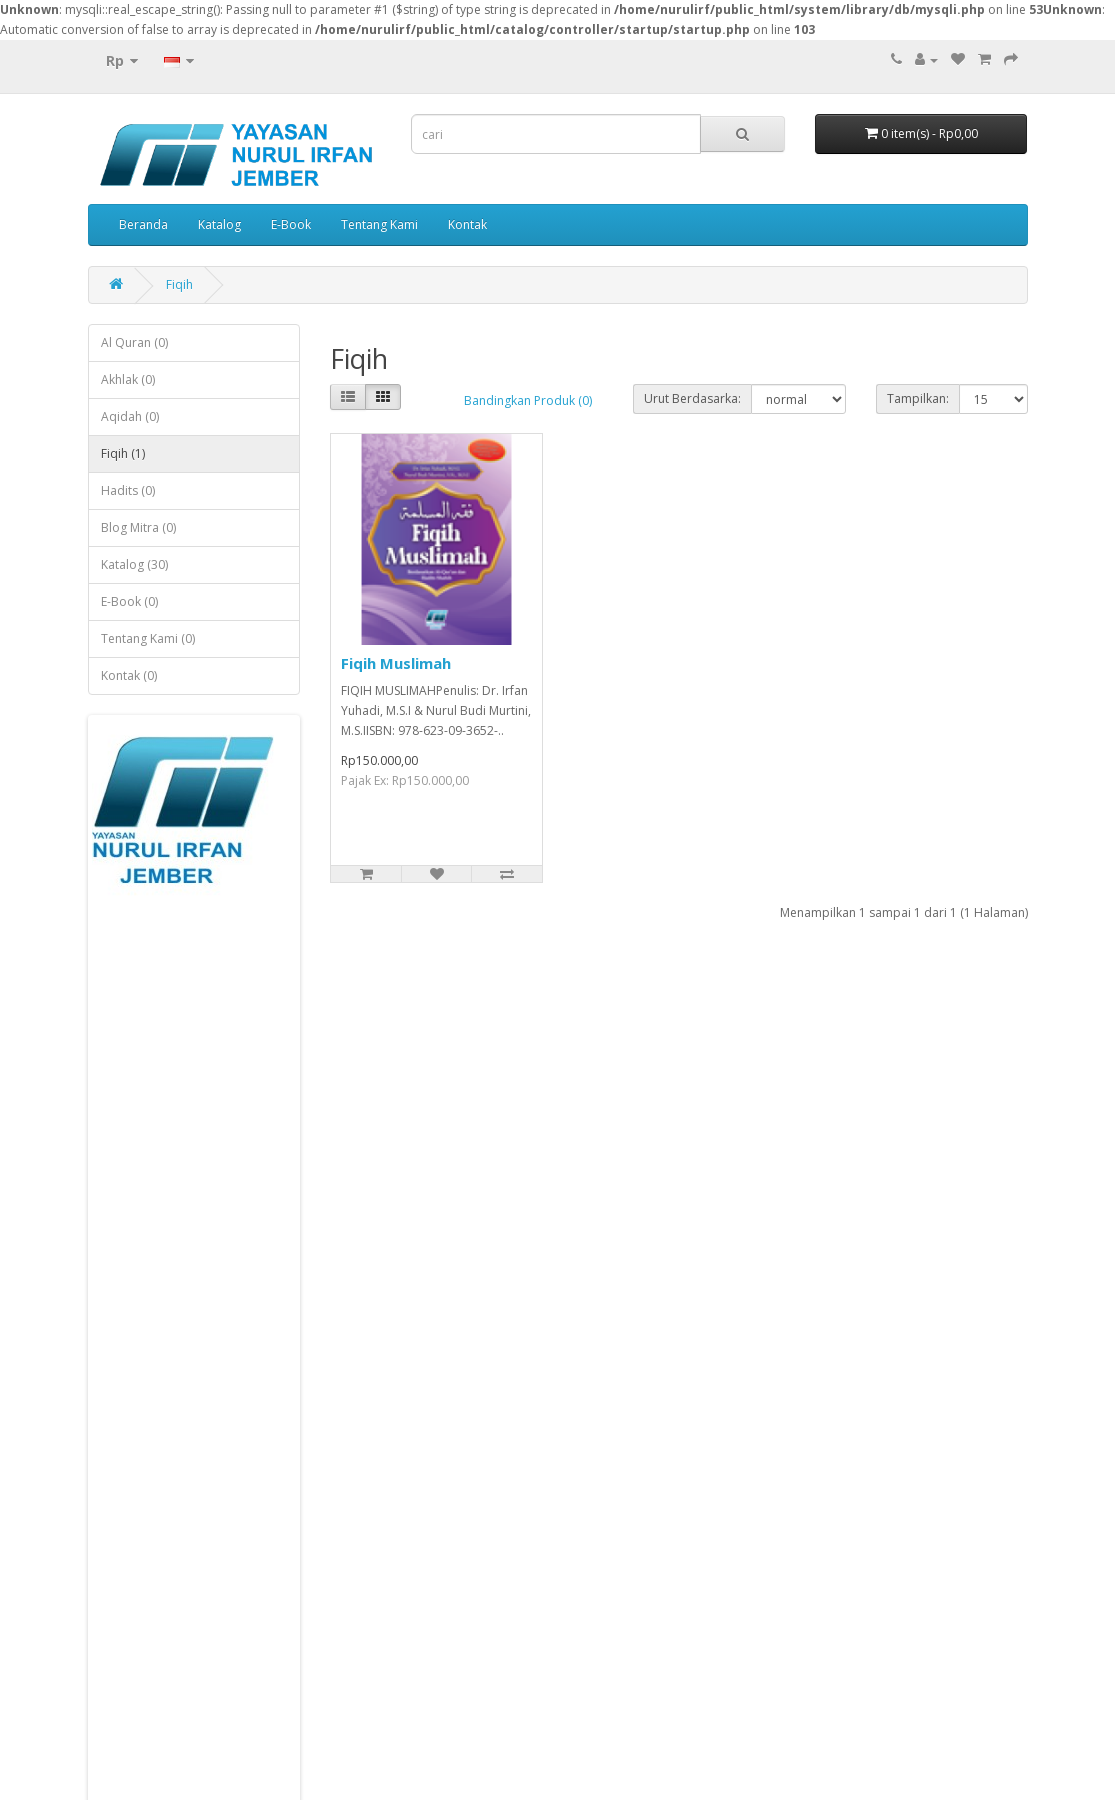 The height and width of the screenshot is (1800, 1115). Describe the element at coordinates (219, 224) in the screenshot. I see `Katalog` at that location.